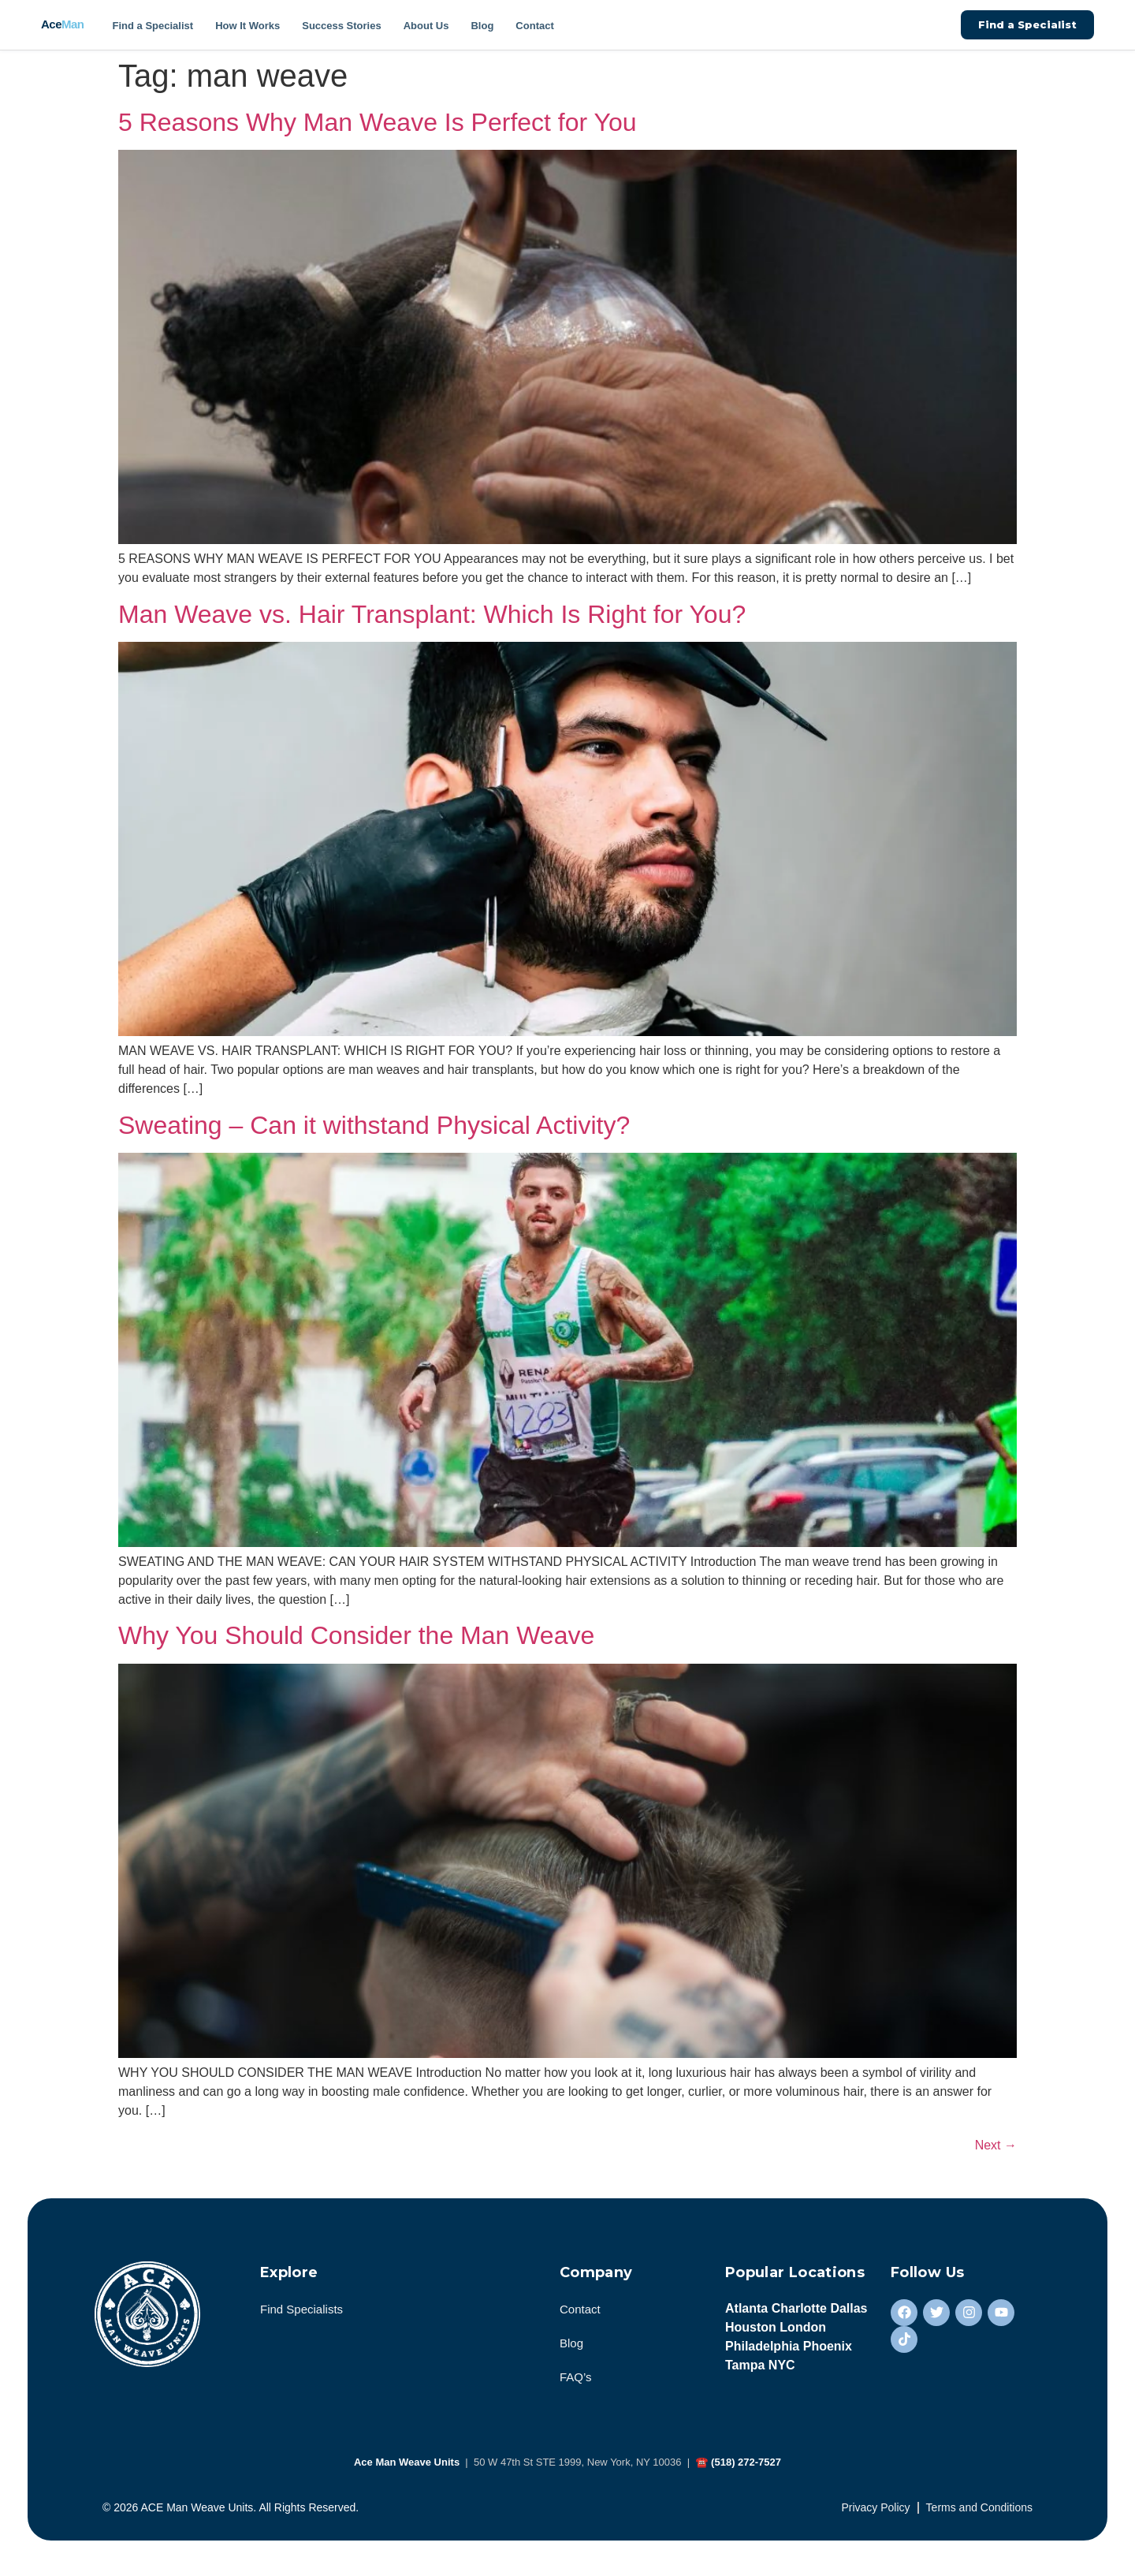 This screenshot has width=1135, height=2576. Describe the element at coordinates (827, 2350) in the screenshot. I see `Phoenix` at that location.